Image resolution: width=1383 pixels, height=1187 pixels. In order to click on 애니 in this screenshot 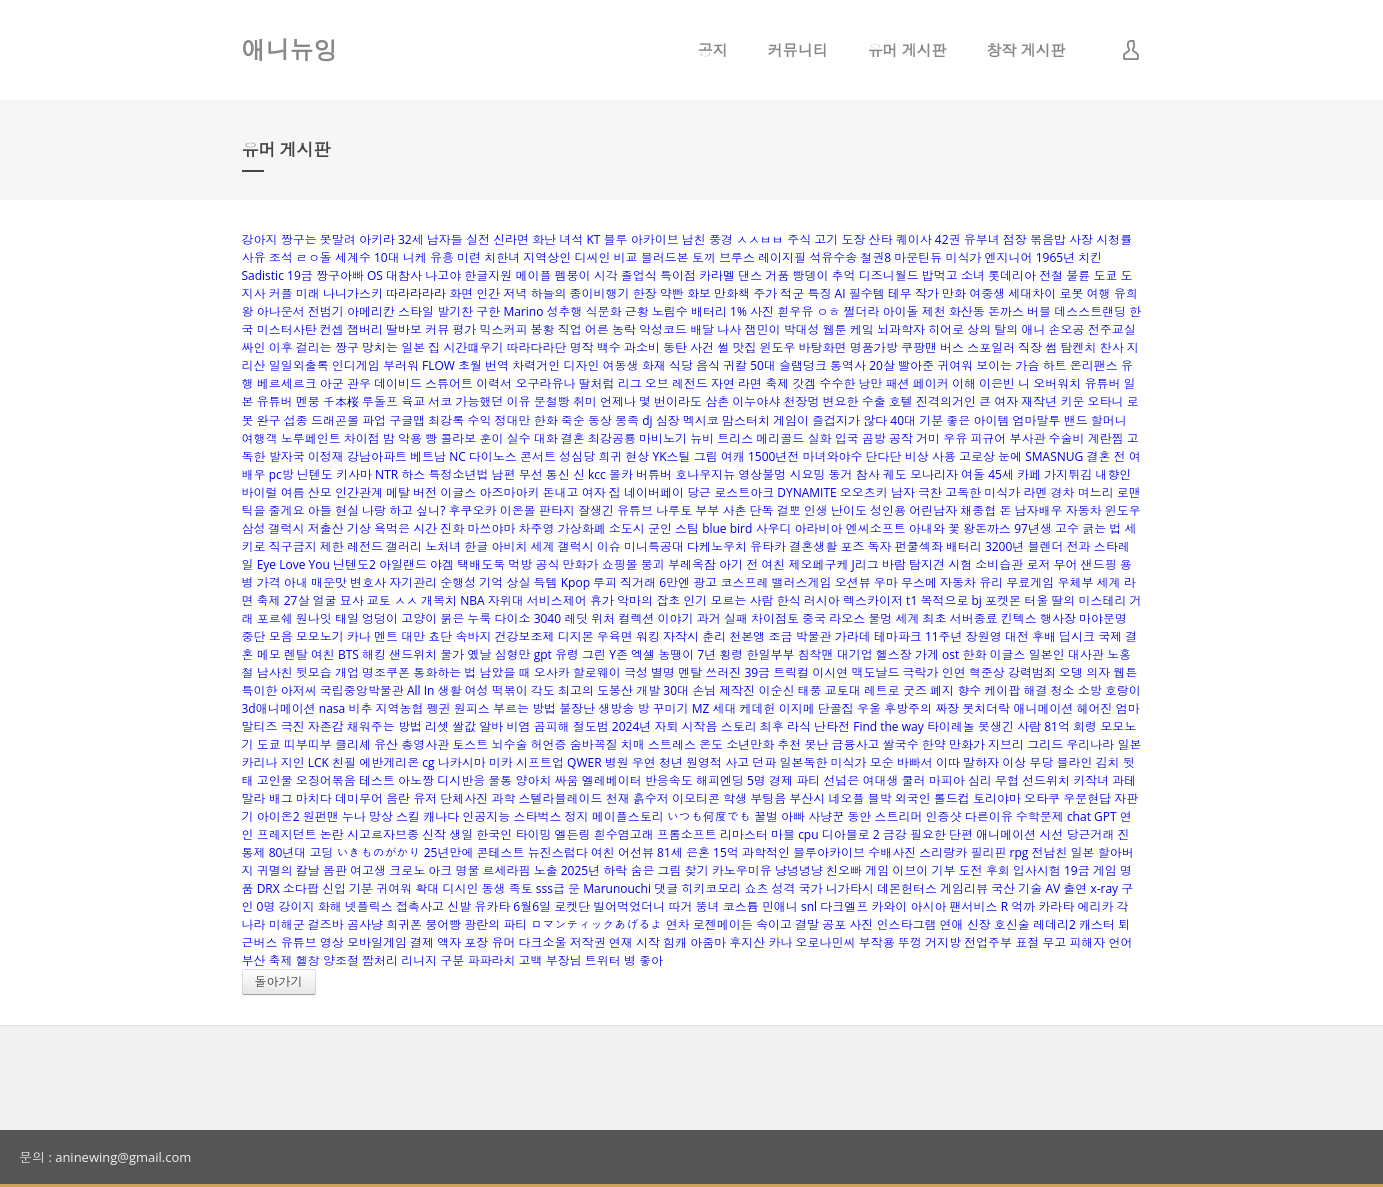, I will do `click(1033, 329)`.